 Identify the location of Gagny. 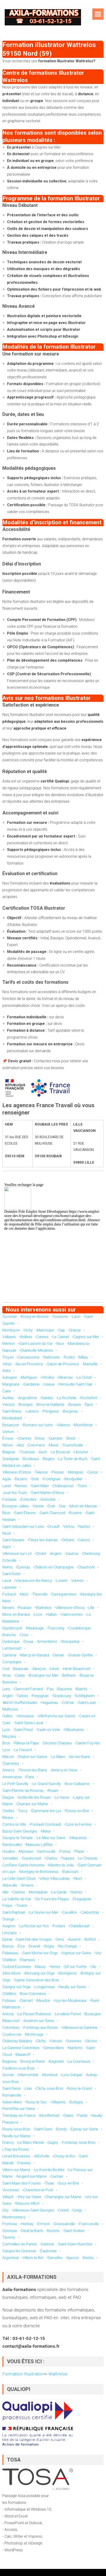
(53, 2142).